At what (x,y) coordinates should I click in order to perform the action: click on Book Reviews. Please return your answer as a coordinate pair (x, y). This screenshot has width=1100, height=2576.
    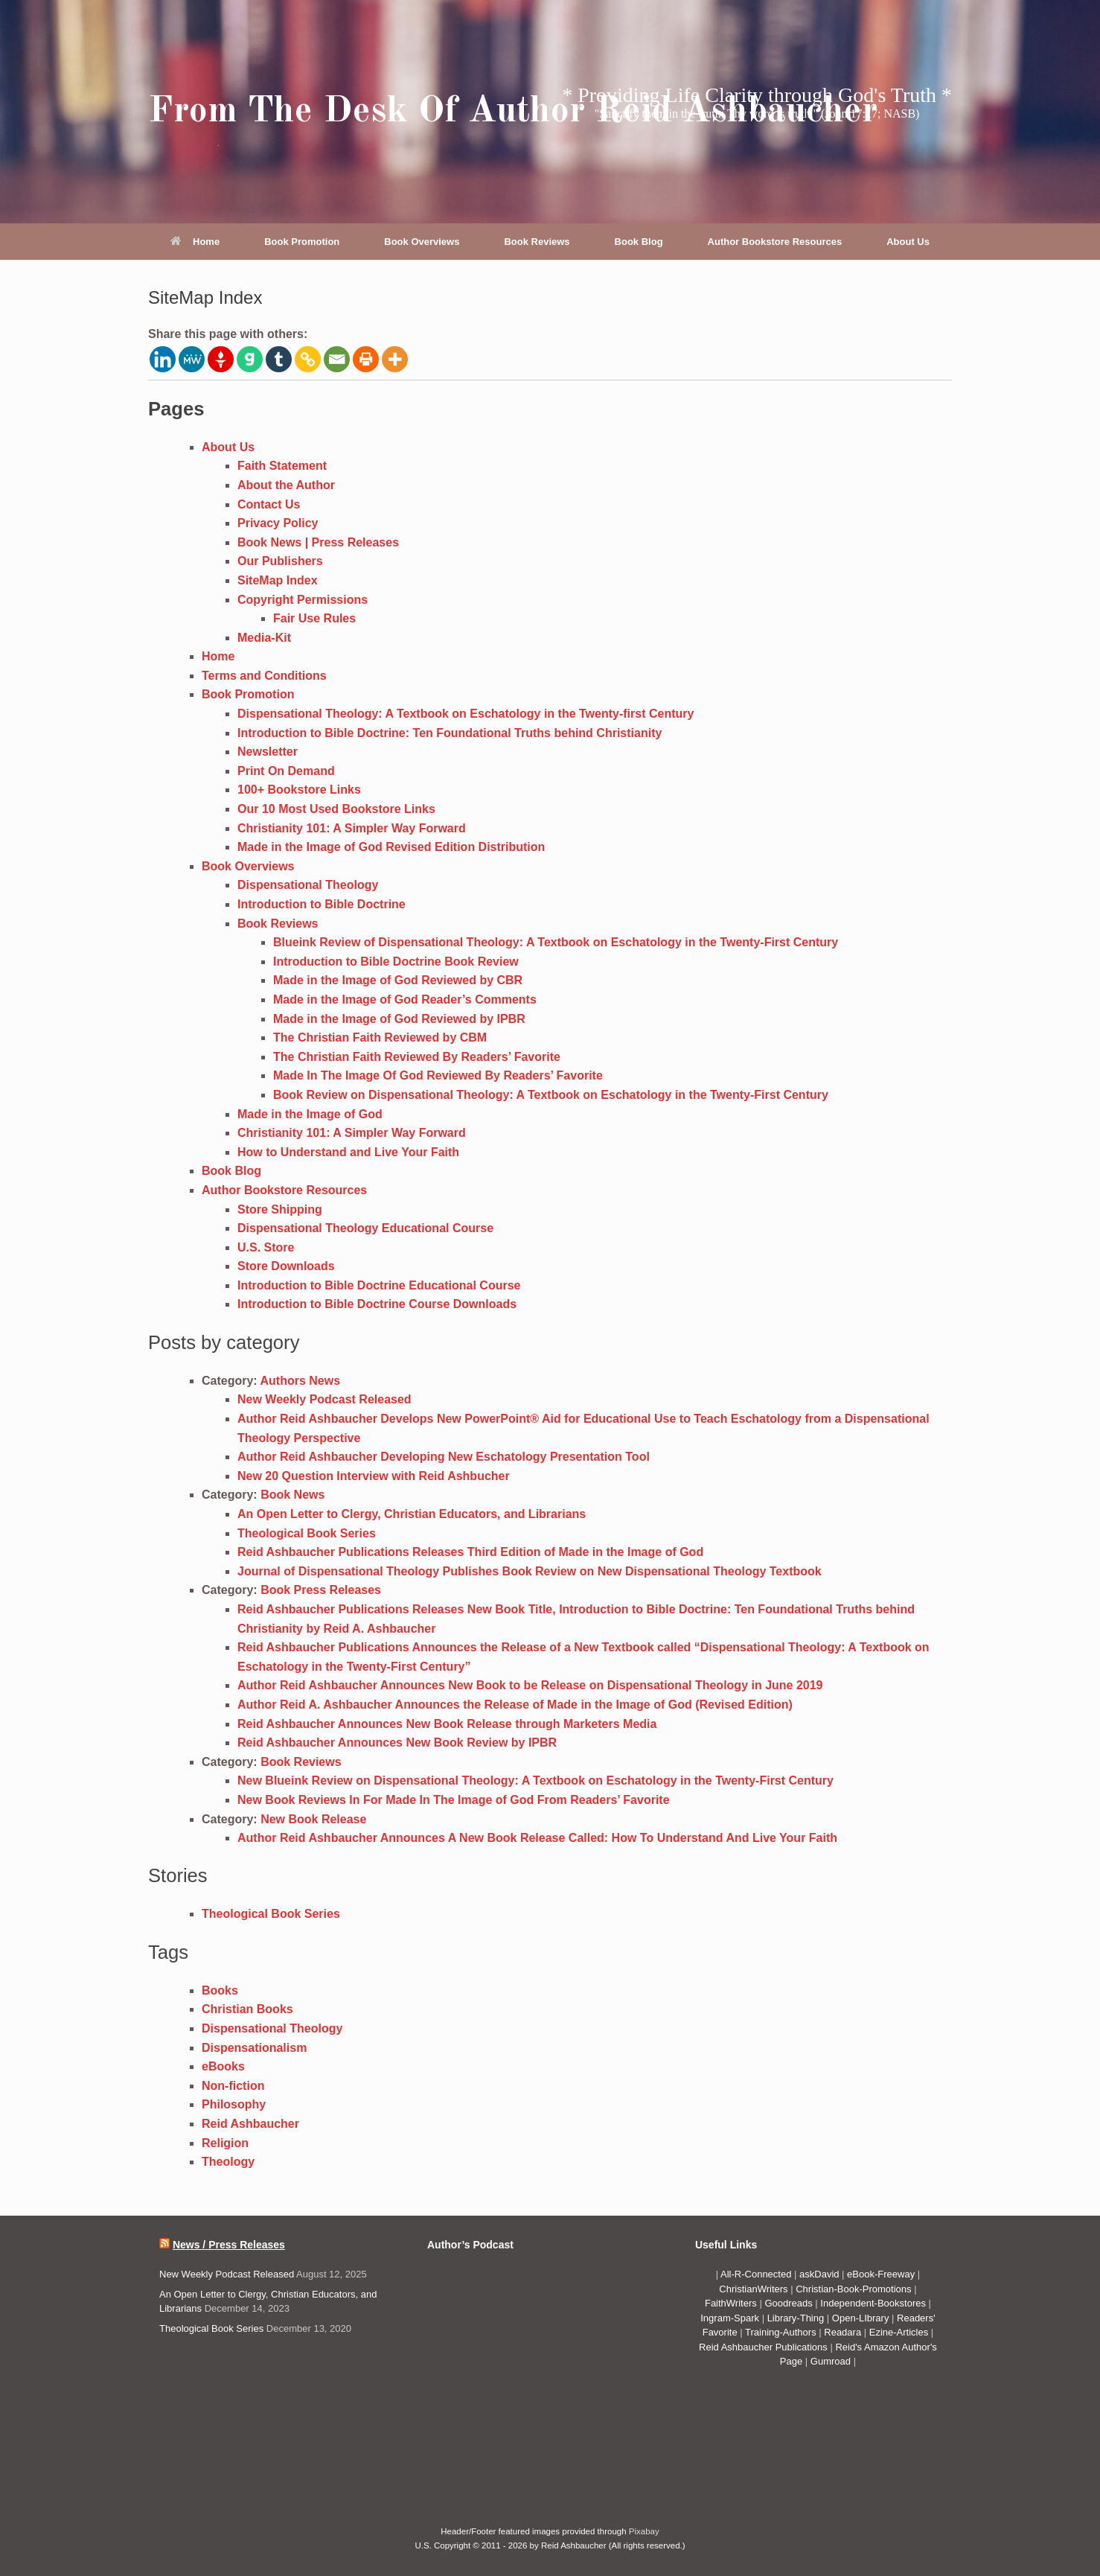
    Looking at the image, I should click on (536, 241).